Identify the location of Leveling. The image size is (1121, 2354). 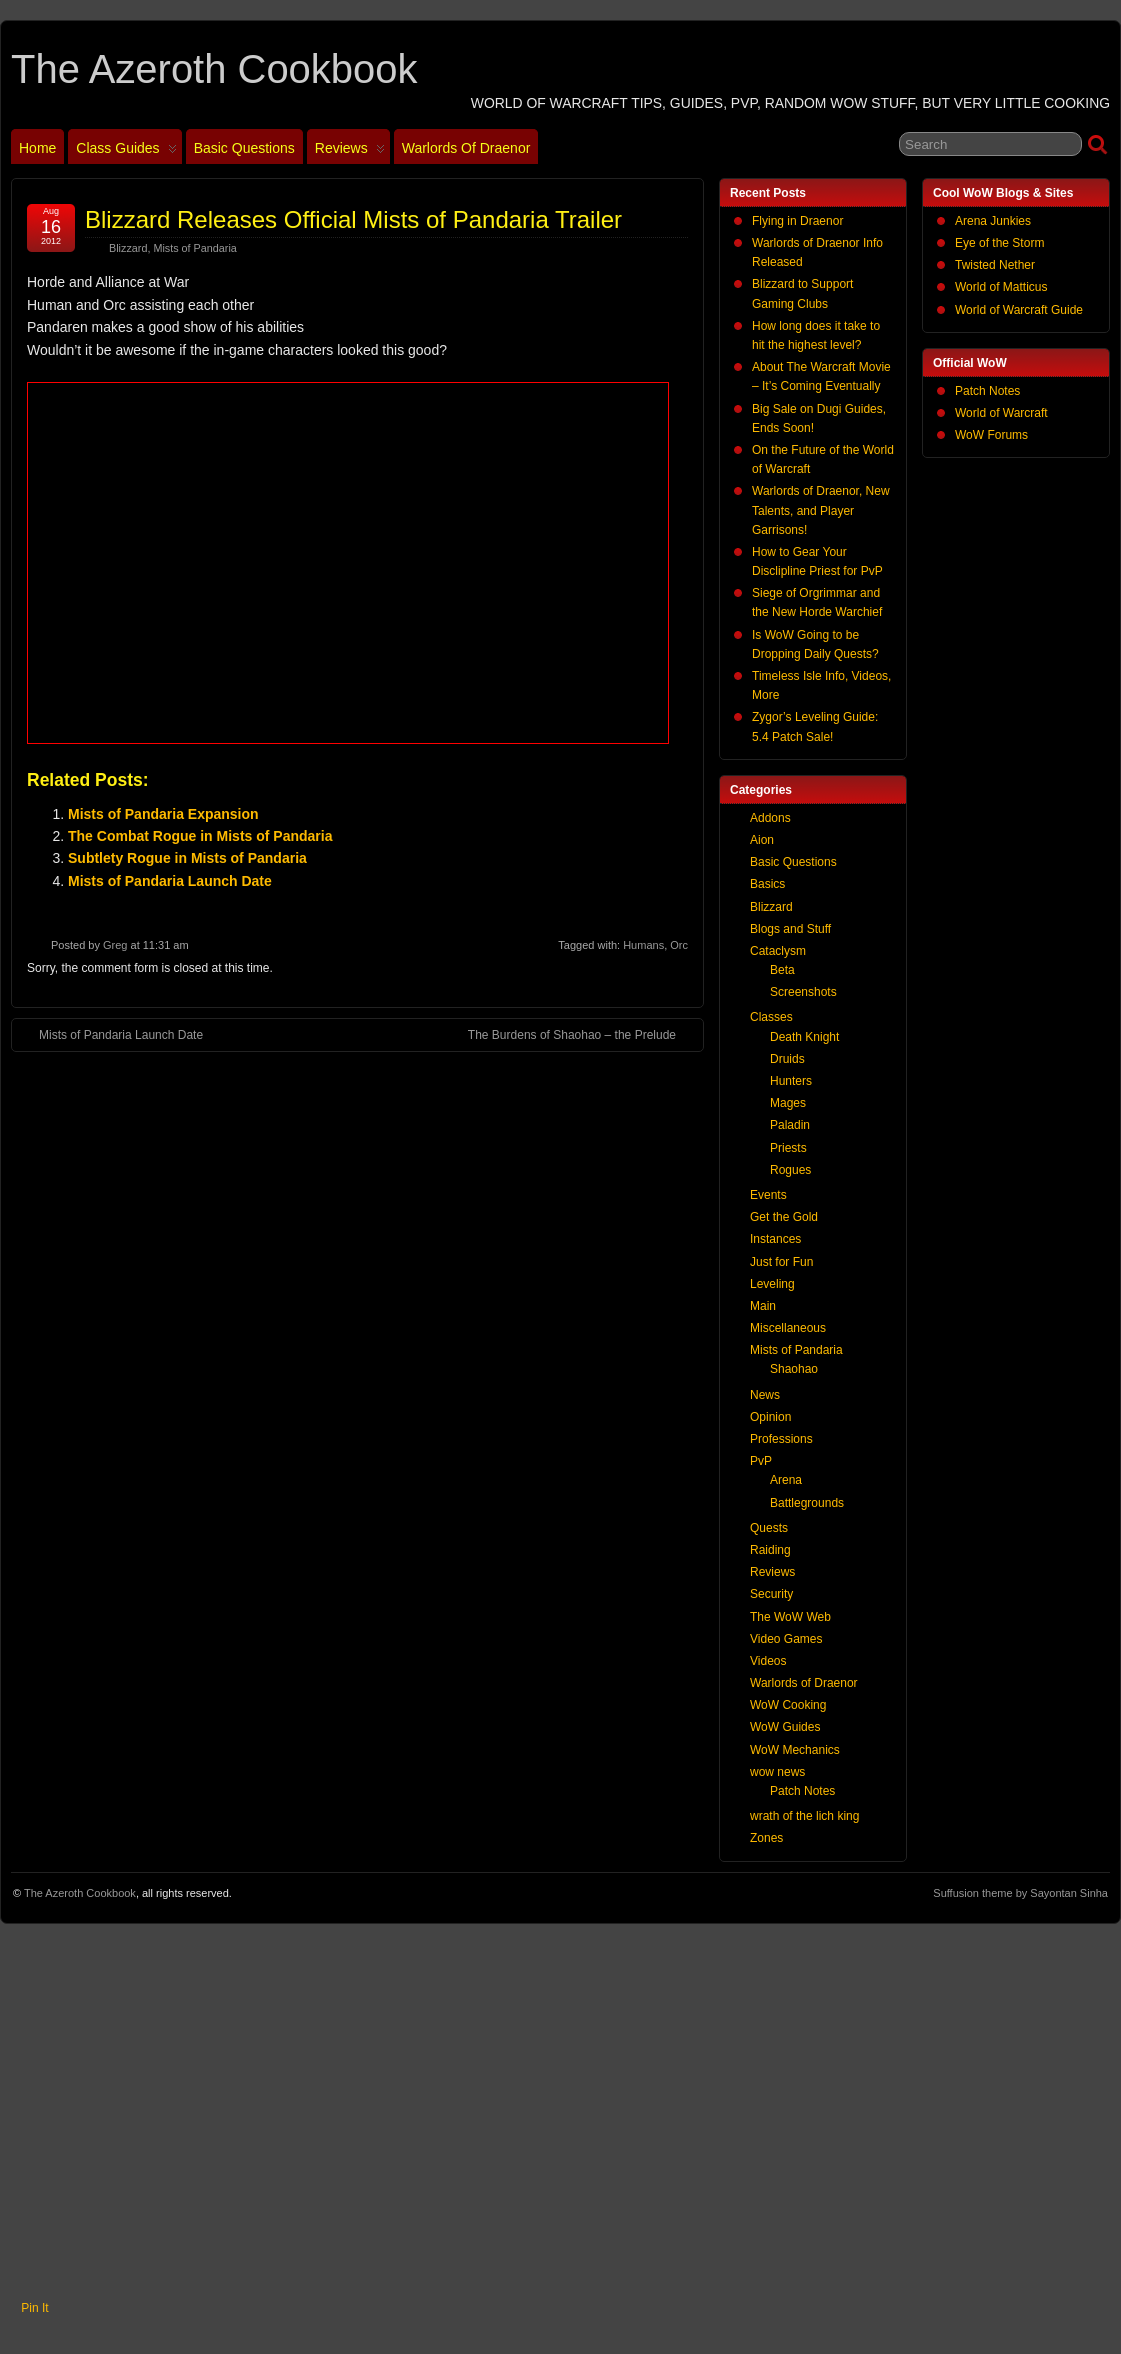
(772, 1284).